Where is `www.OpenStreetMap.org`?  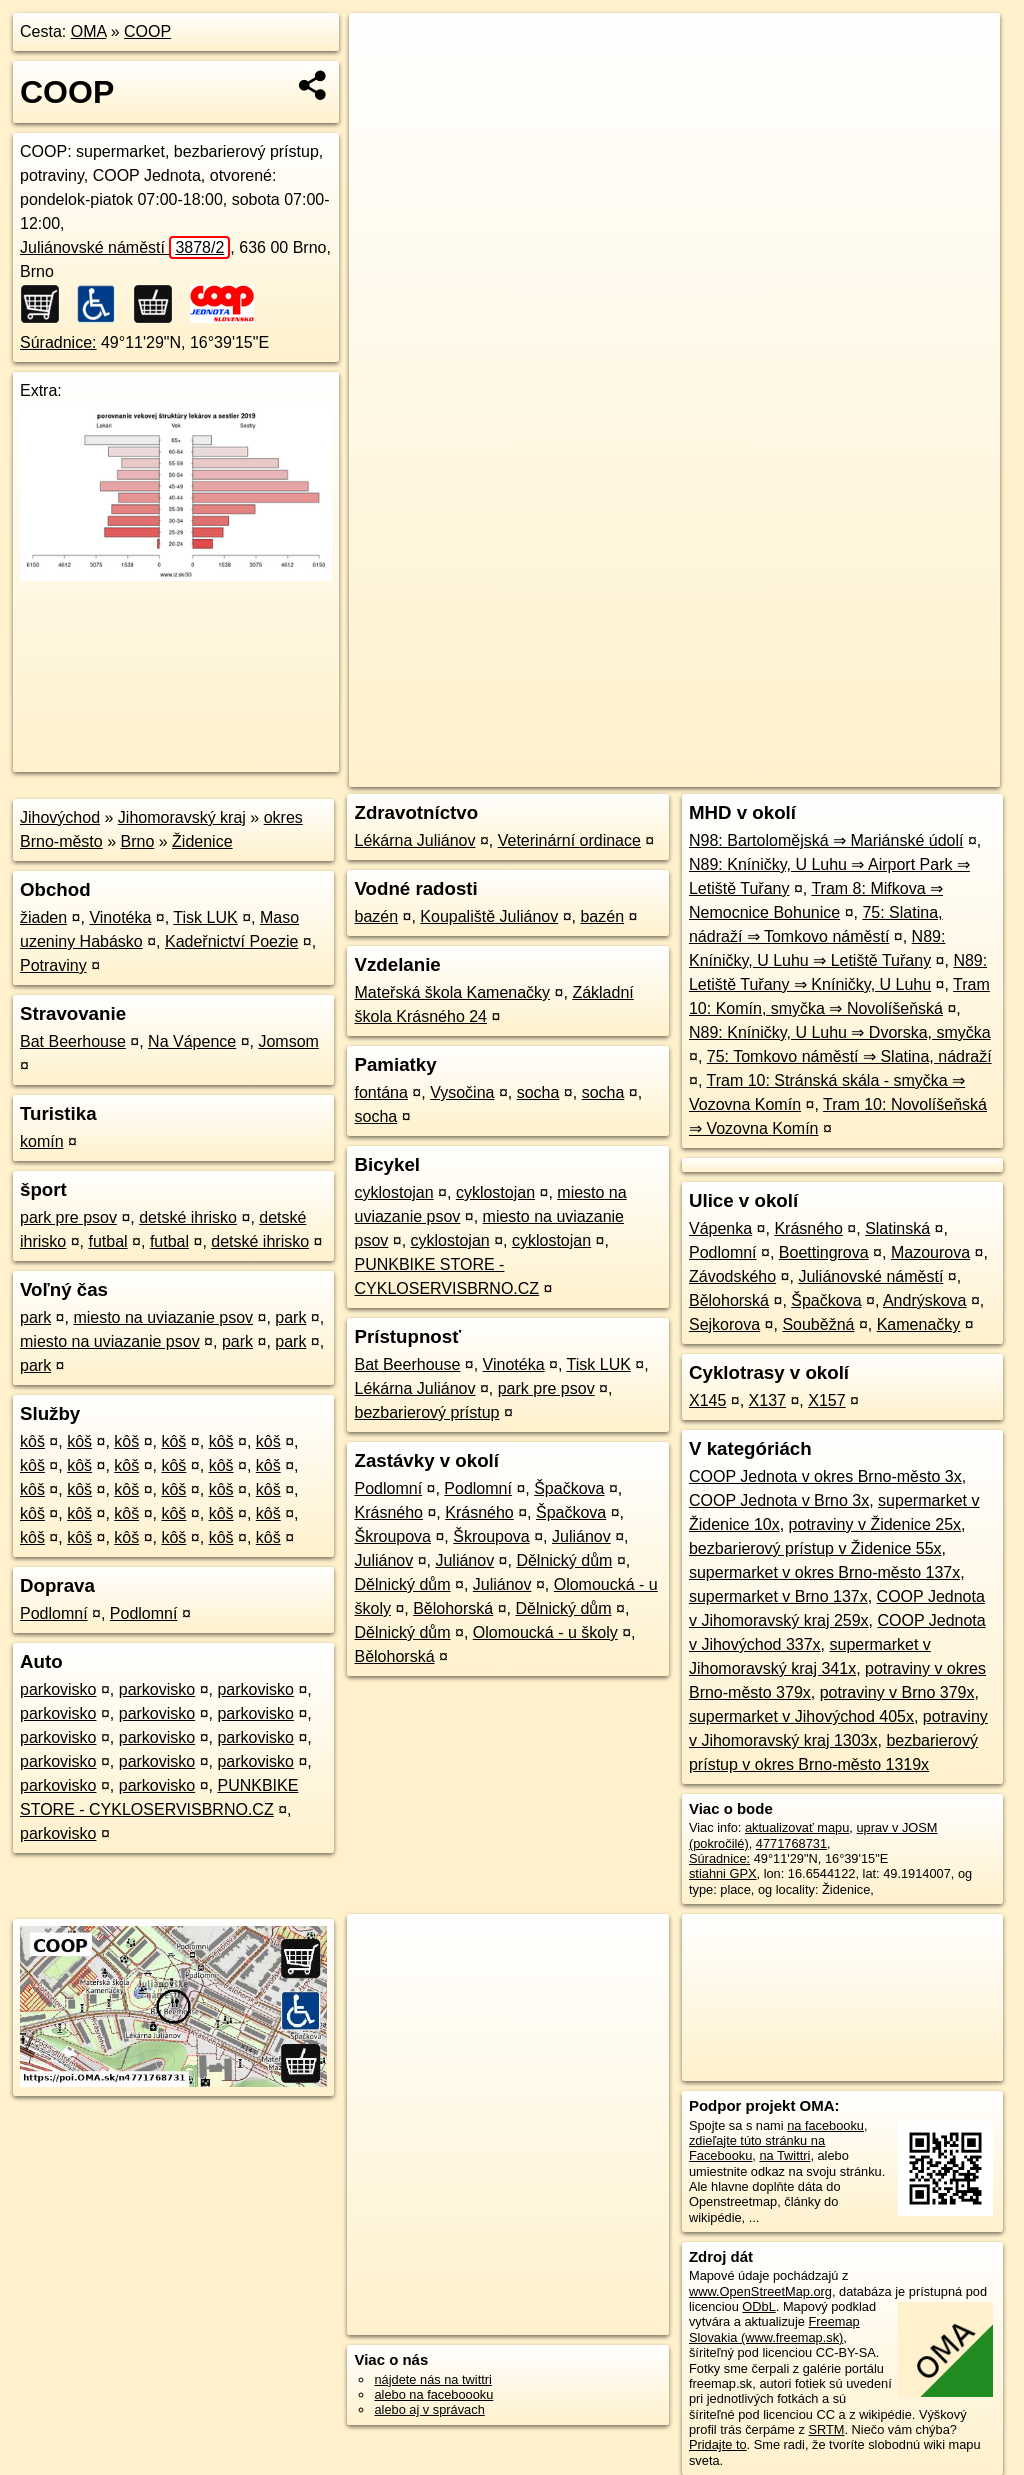
www.OpenStreetMap.org is located at coordinates (760, 2291).